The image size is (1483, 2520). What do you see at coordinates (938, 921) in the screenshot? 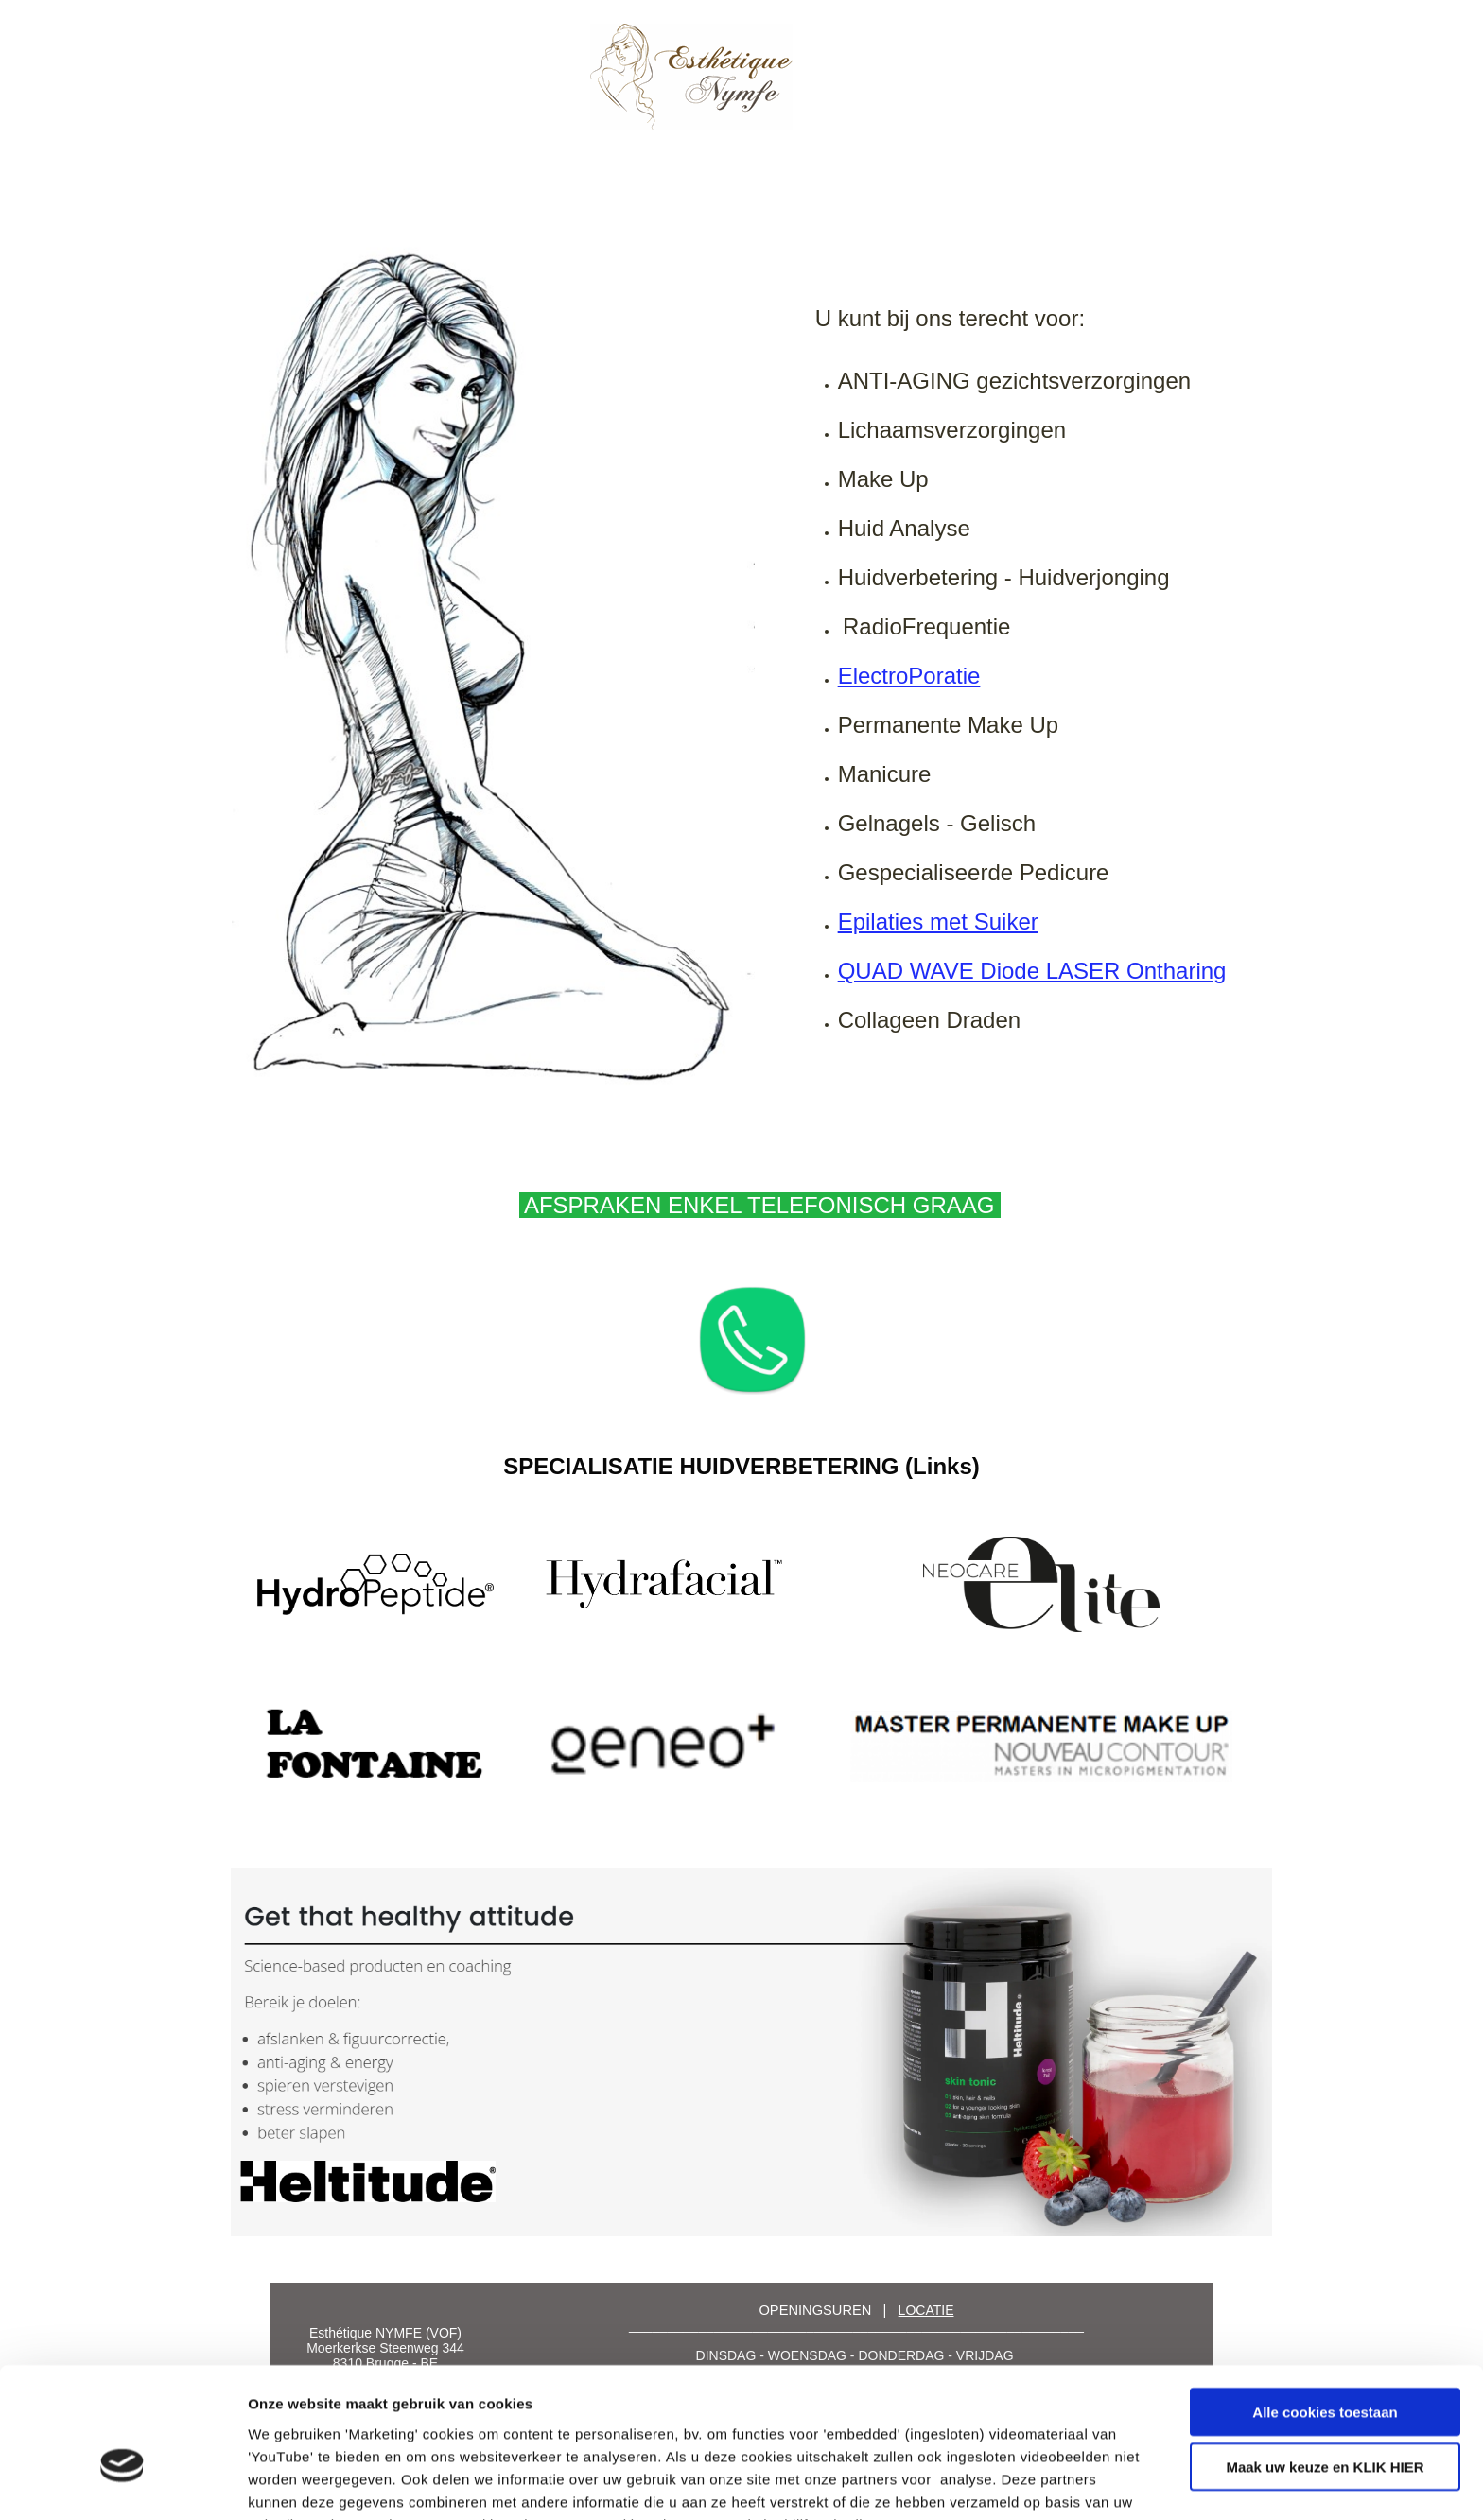
I see `Epilaties met Suiker` at bounding box center [938, 921].